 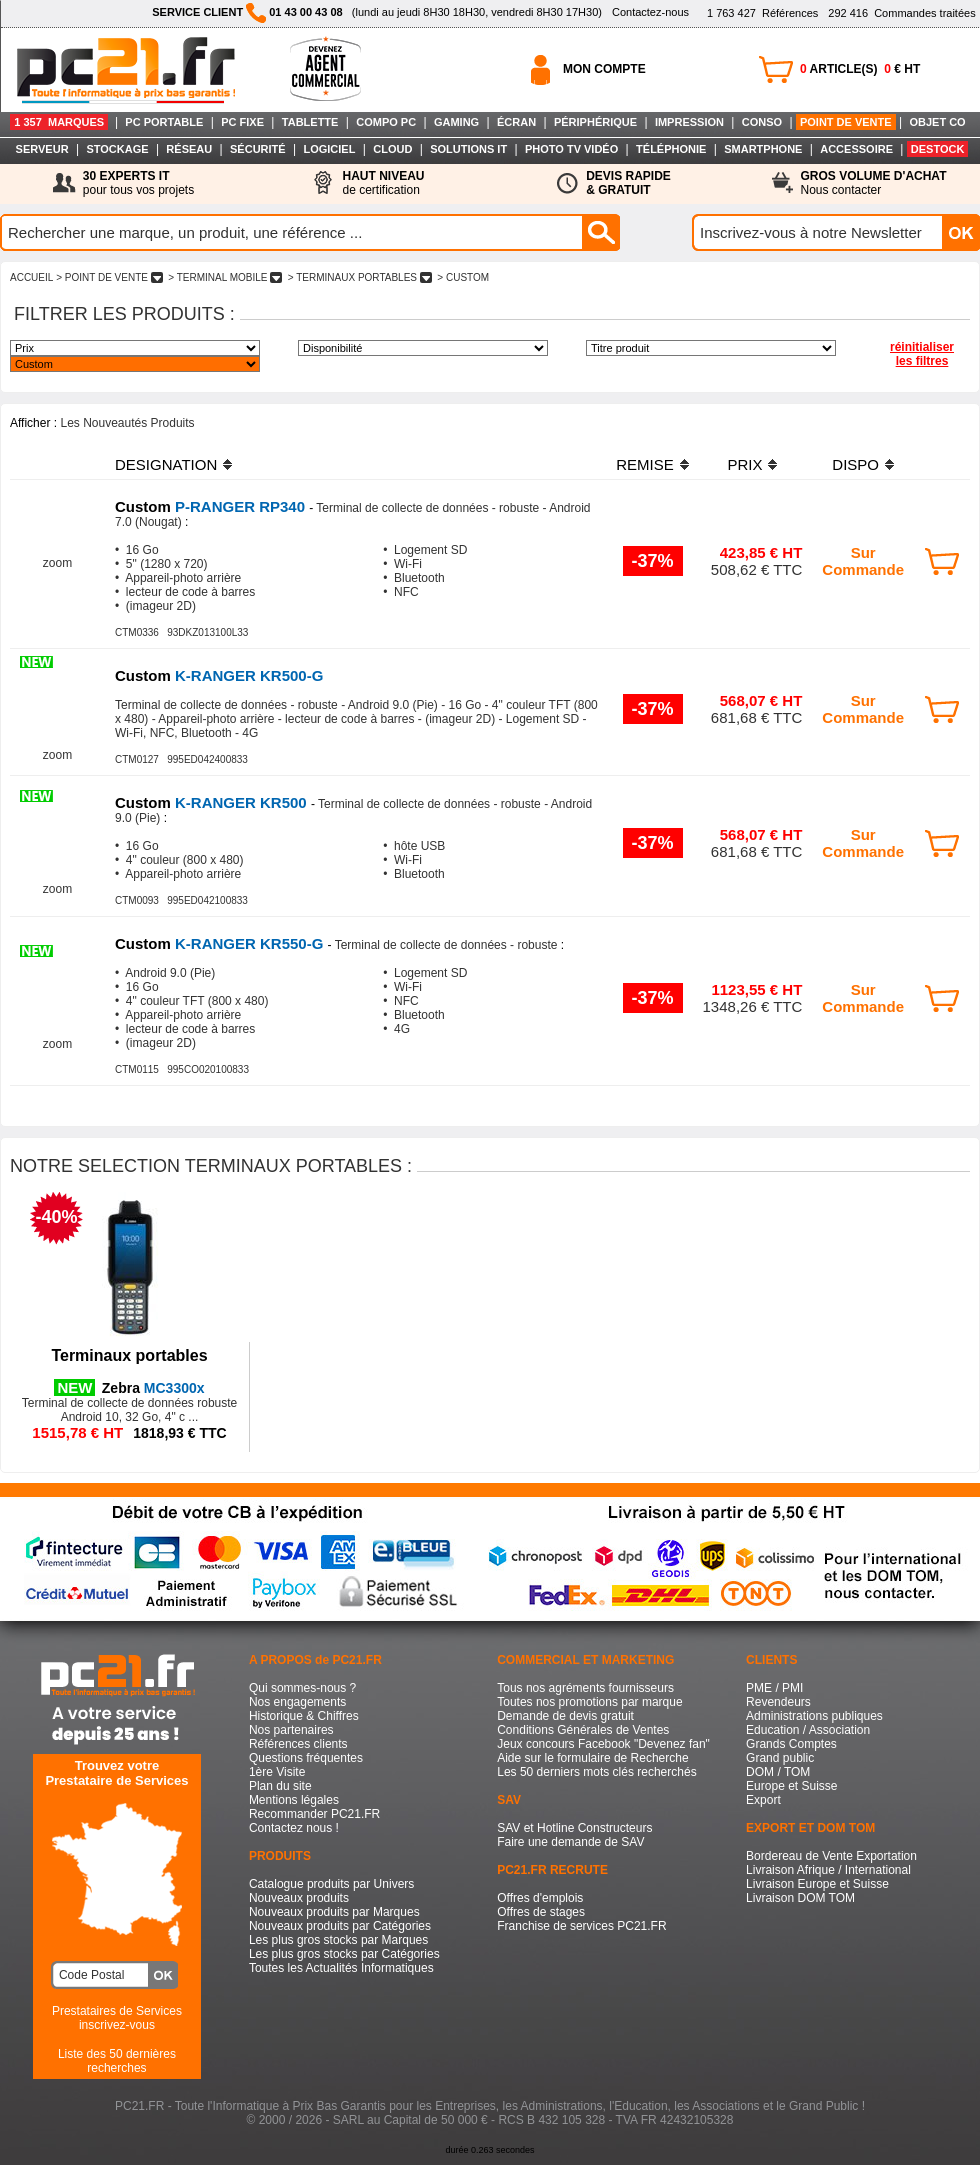 I want to click on Questions fréquentes, so click(x=306, y=1758).